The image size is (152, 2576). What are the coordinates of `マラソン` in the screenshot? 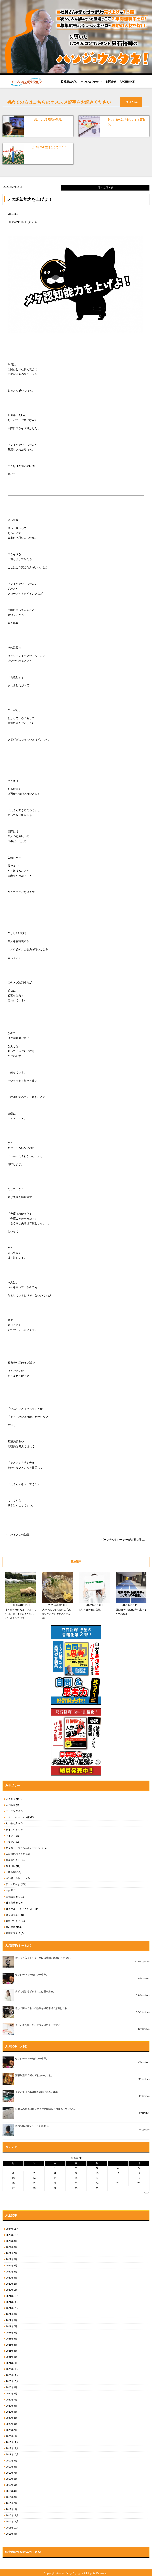 It's located at (10, 1841).